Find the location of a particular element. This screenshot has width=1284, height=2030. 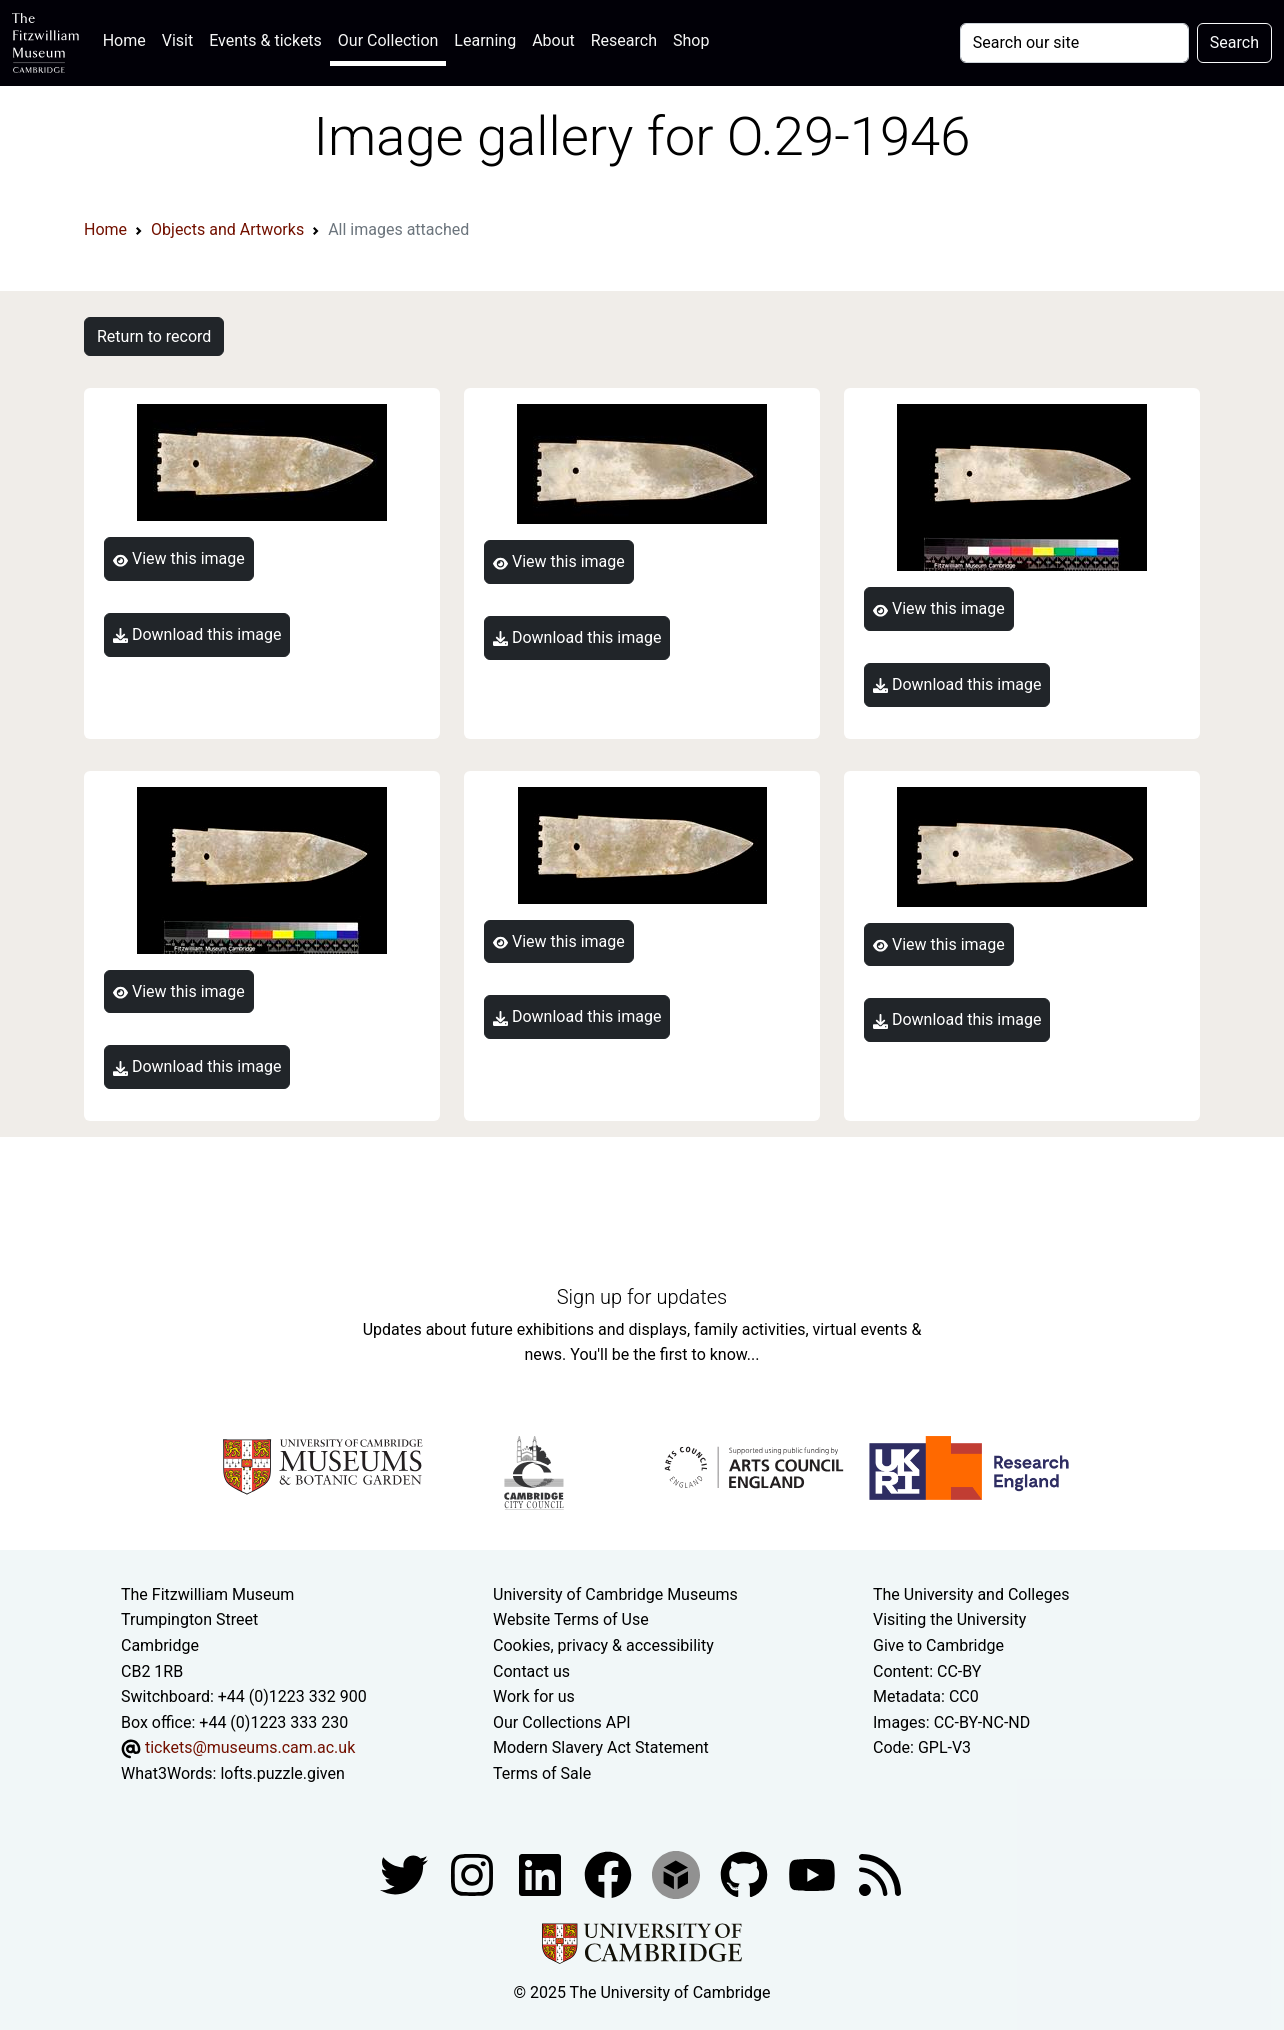

Shop is located at coordinates (691, 40).